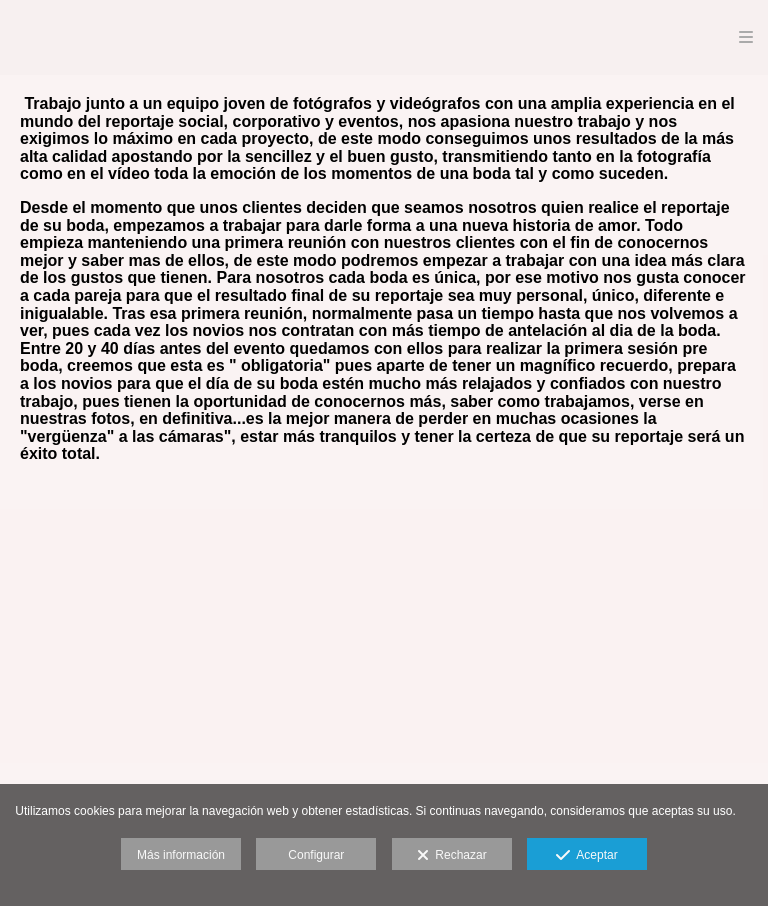 The width and height of the screenshot is (768, 906). What do you see at coordinates (452, 856) in the screenshot?
I see `Rechazar` at bounding box center [452, 856].